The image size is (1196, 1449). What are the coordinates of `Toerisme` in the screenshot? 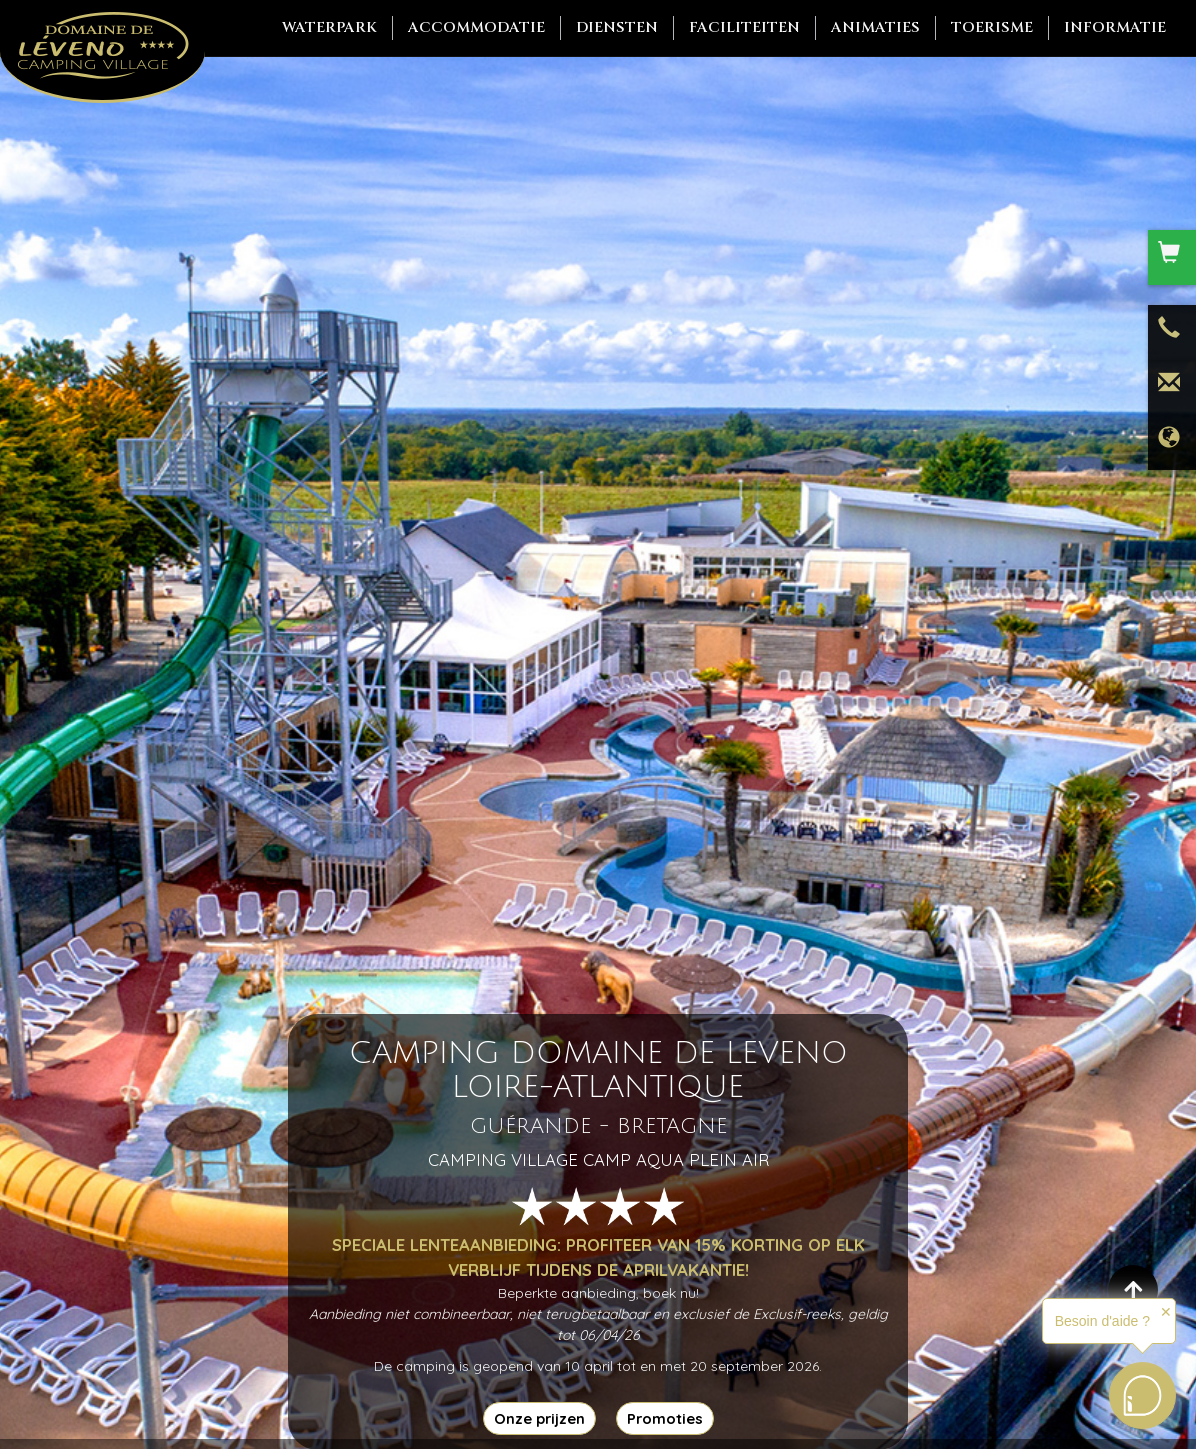 It's located at (992, 27).